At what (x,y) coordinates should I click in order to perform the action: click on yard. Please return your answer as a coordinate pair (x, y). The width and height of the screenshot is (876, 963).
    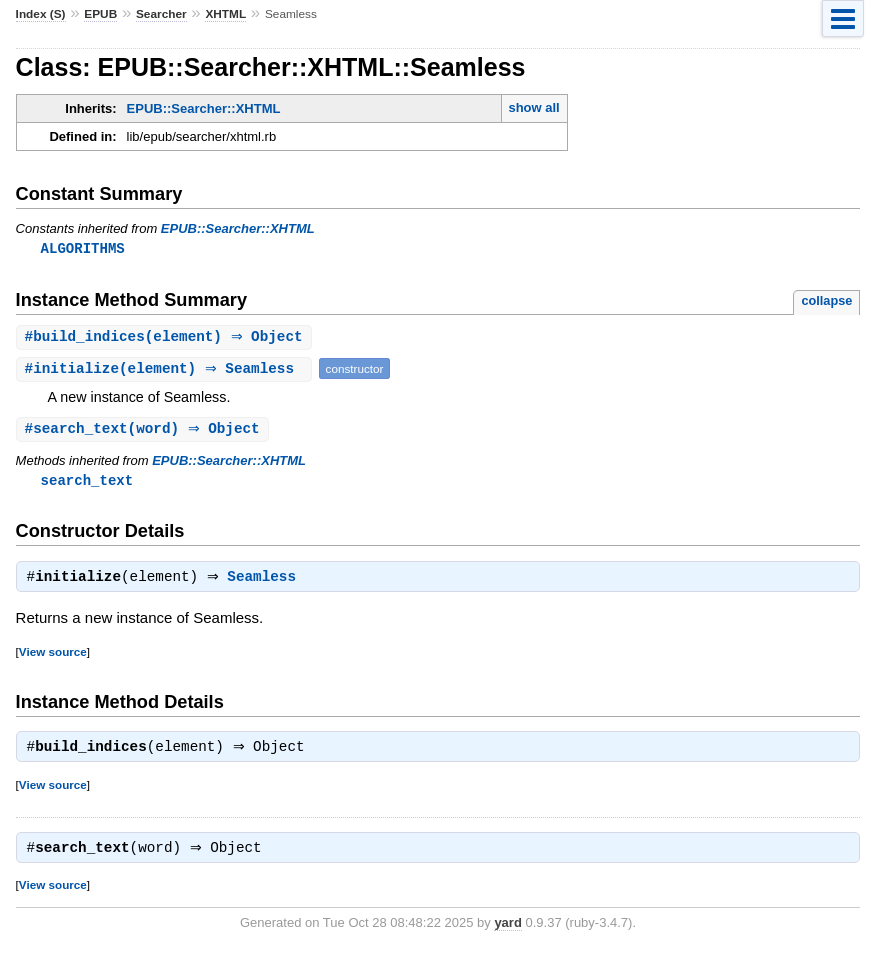
    Looking at the image, I should click on (507, 932).